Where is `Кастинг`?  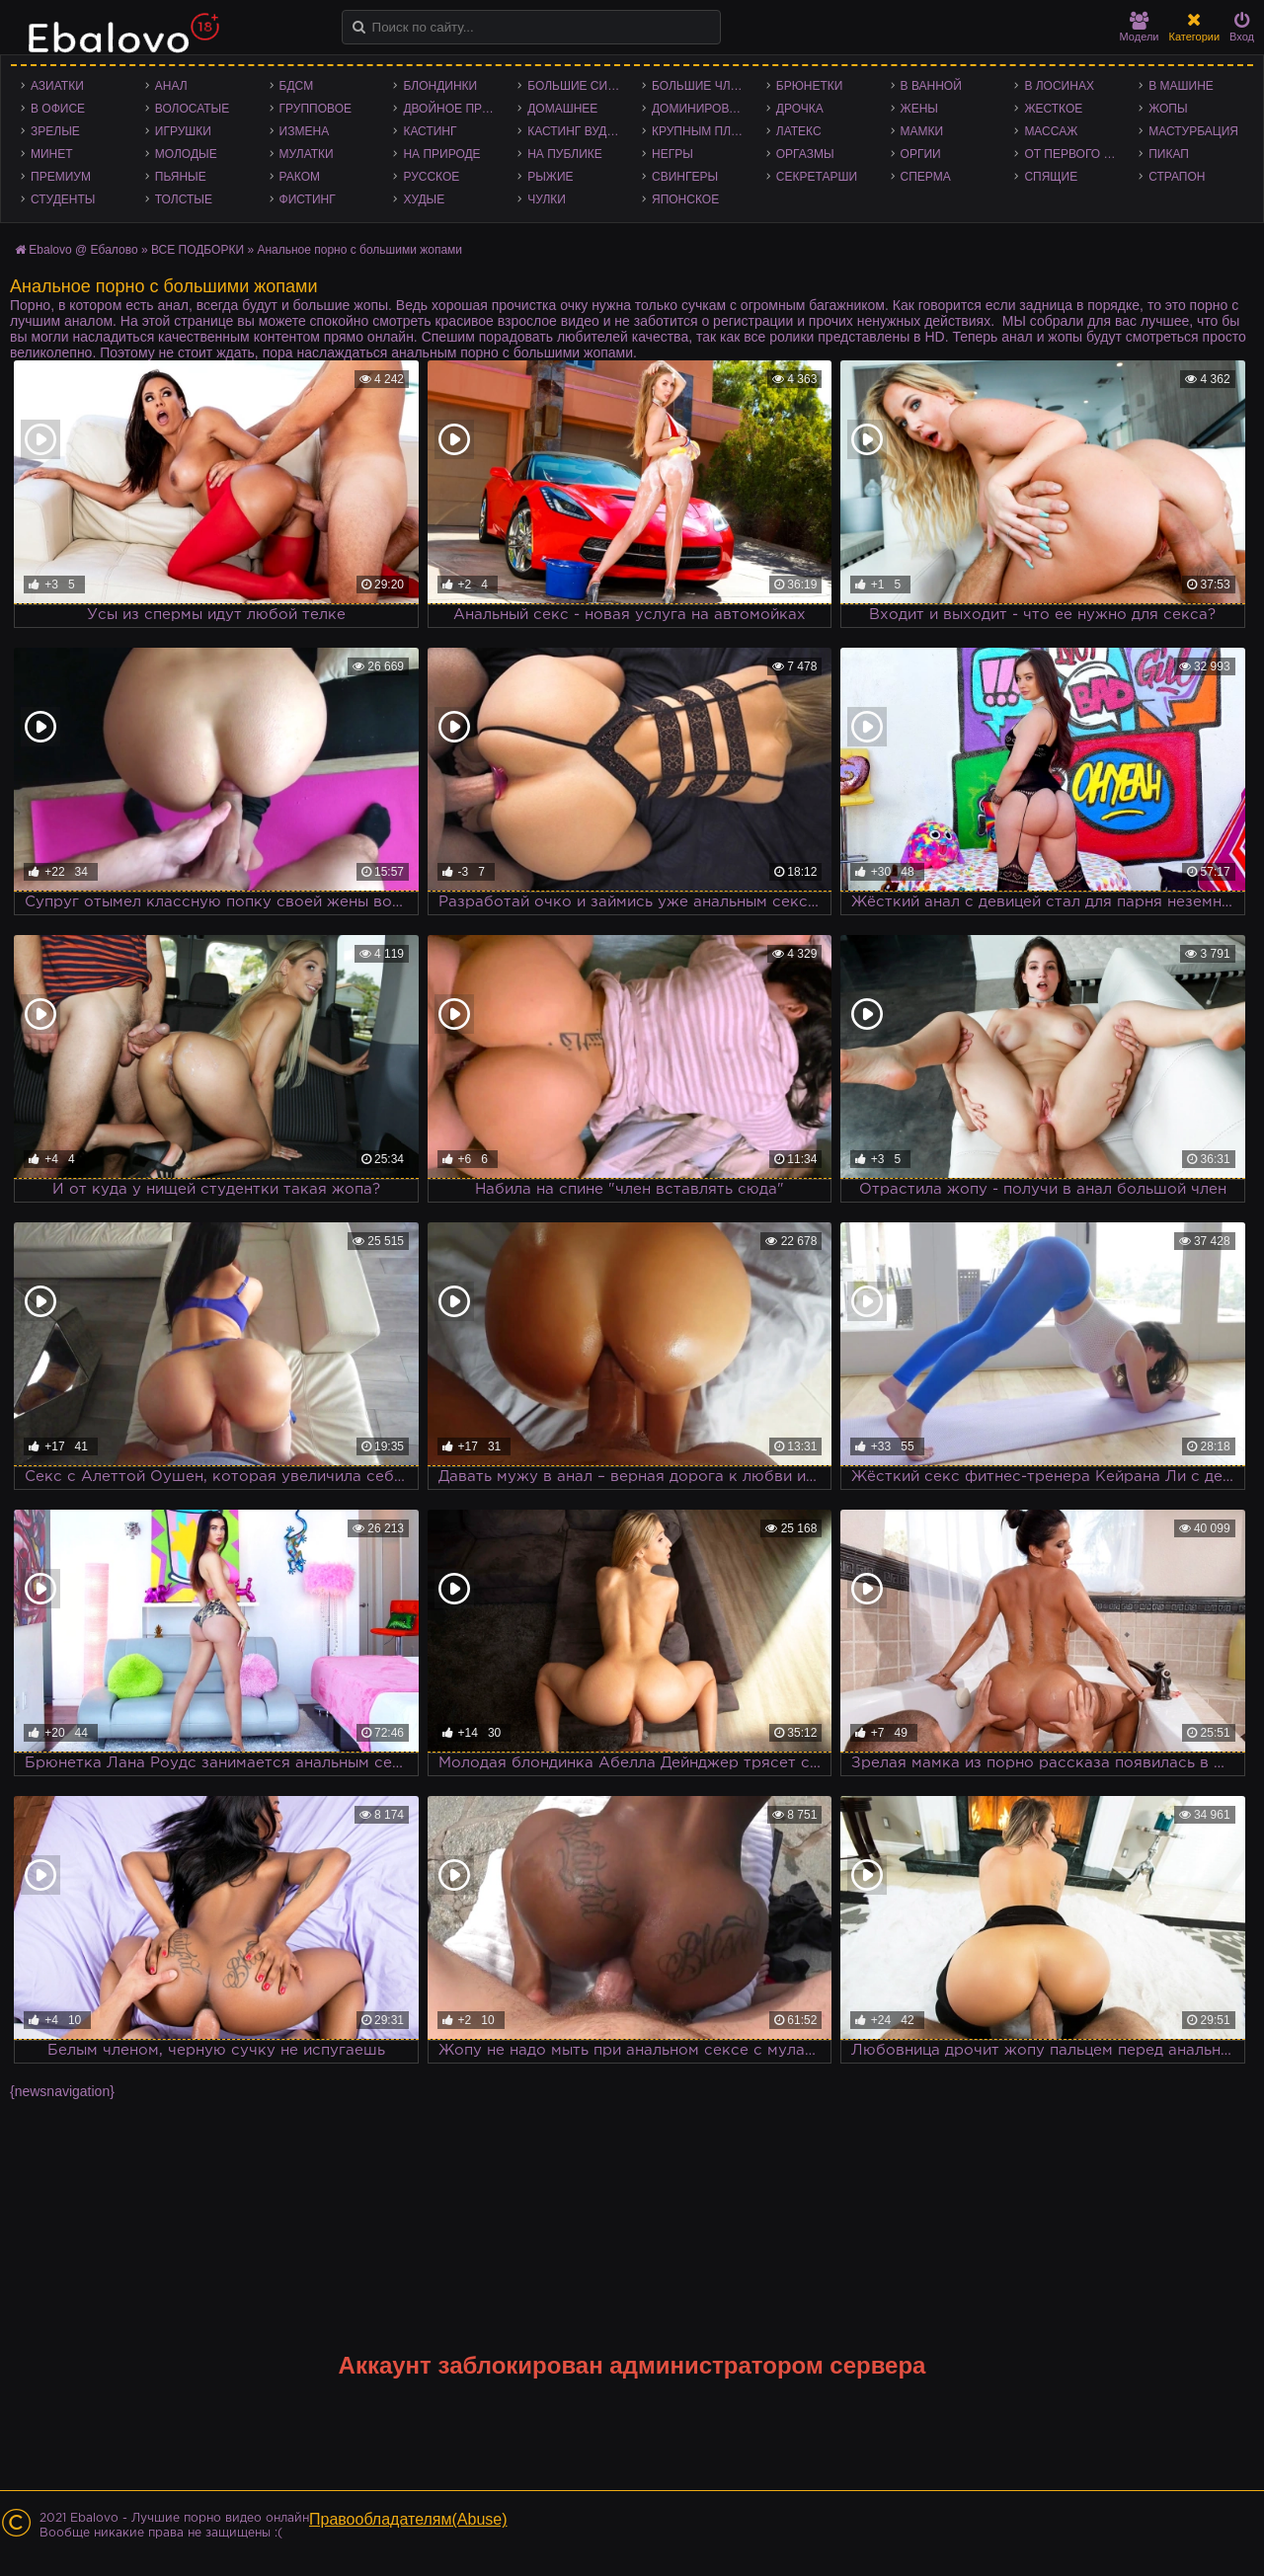 Кастинг is located at coordinates (429, 131).